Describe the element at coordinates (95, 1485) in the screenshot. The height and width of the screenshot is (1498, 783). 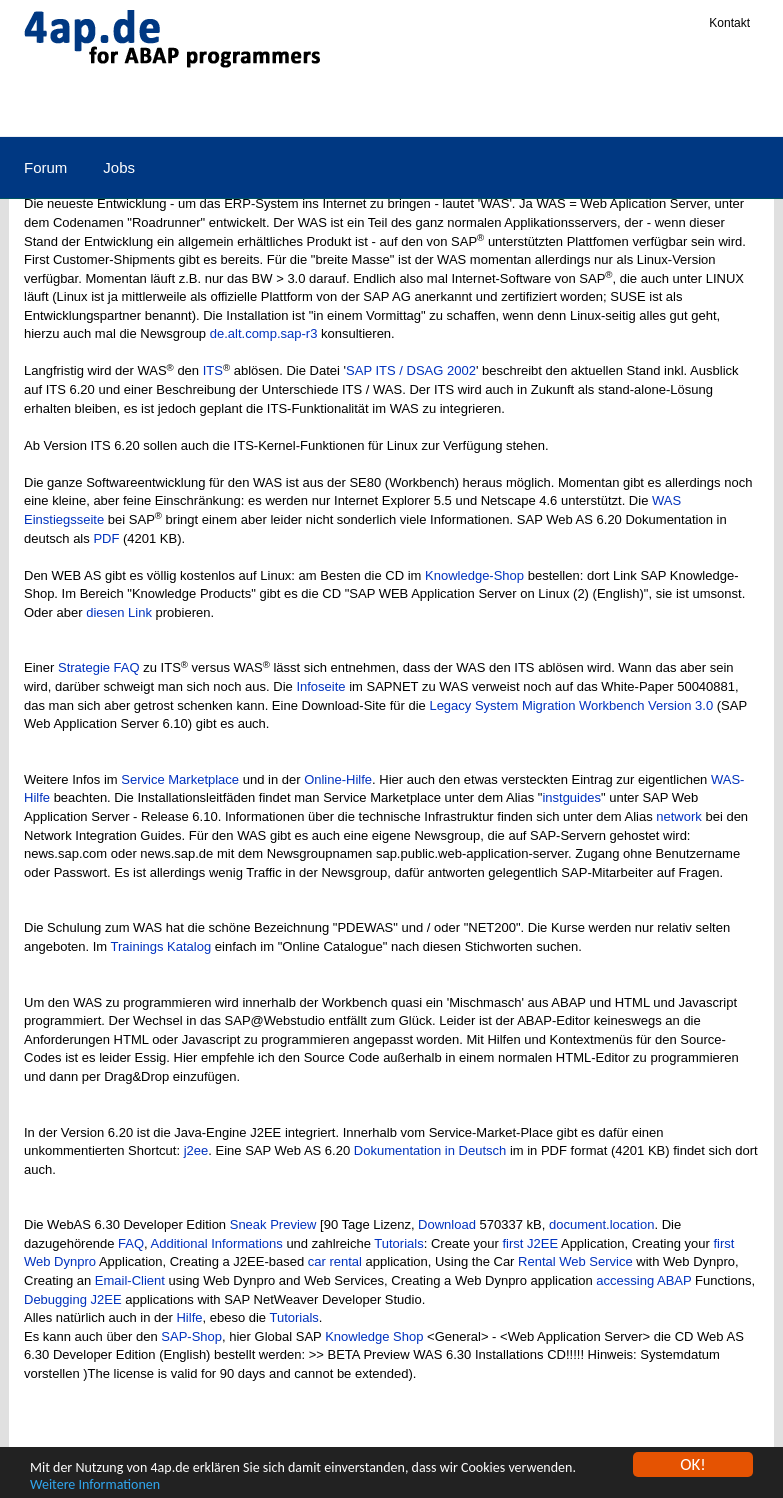
I see `Weitere Informationen` at that location.